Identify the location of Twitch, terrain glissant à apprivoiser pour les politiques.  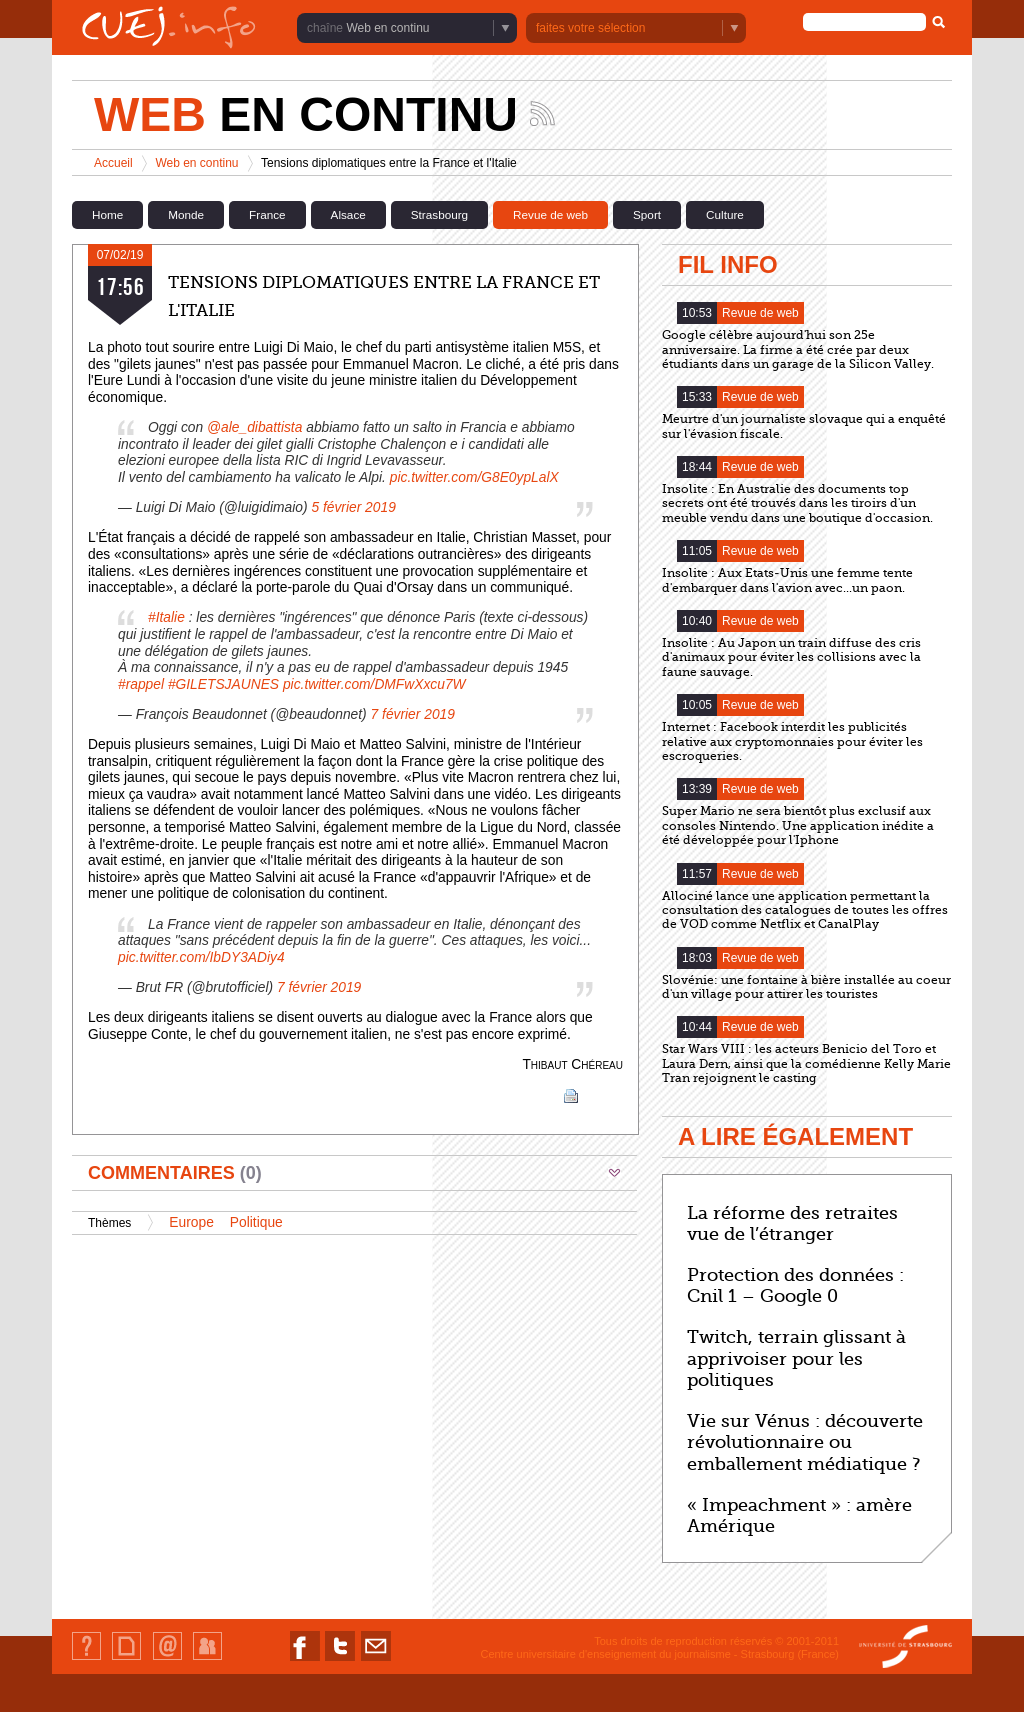
(796, 1358).